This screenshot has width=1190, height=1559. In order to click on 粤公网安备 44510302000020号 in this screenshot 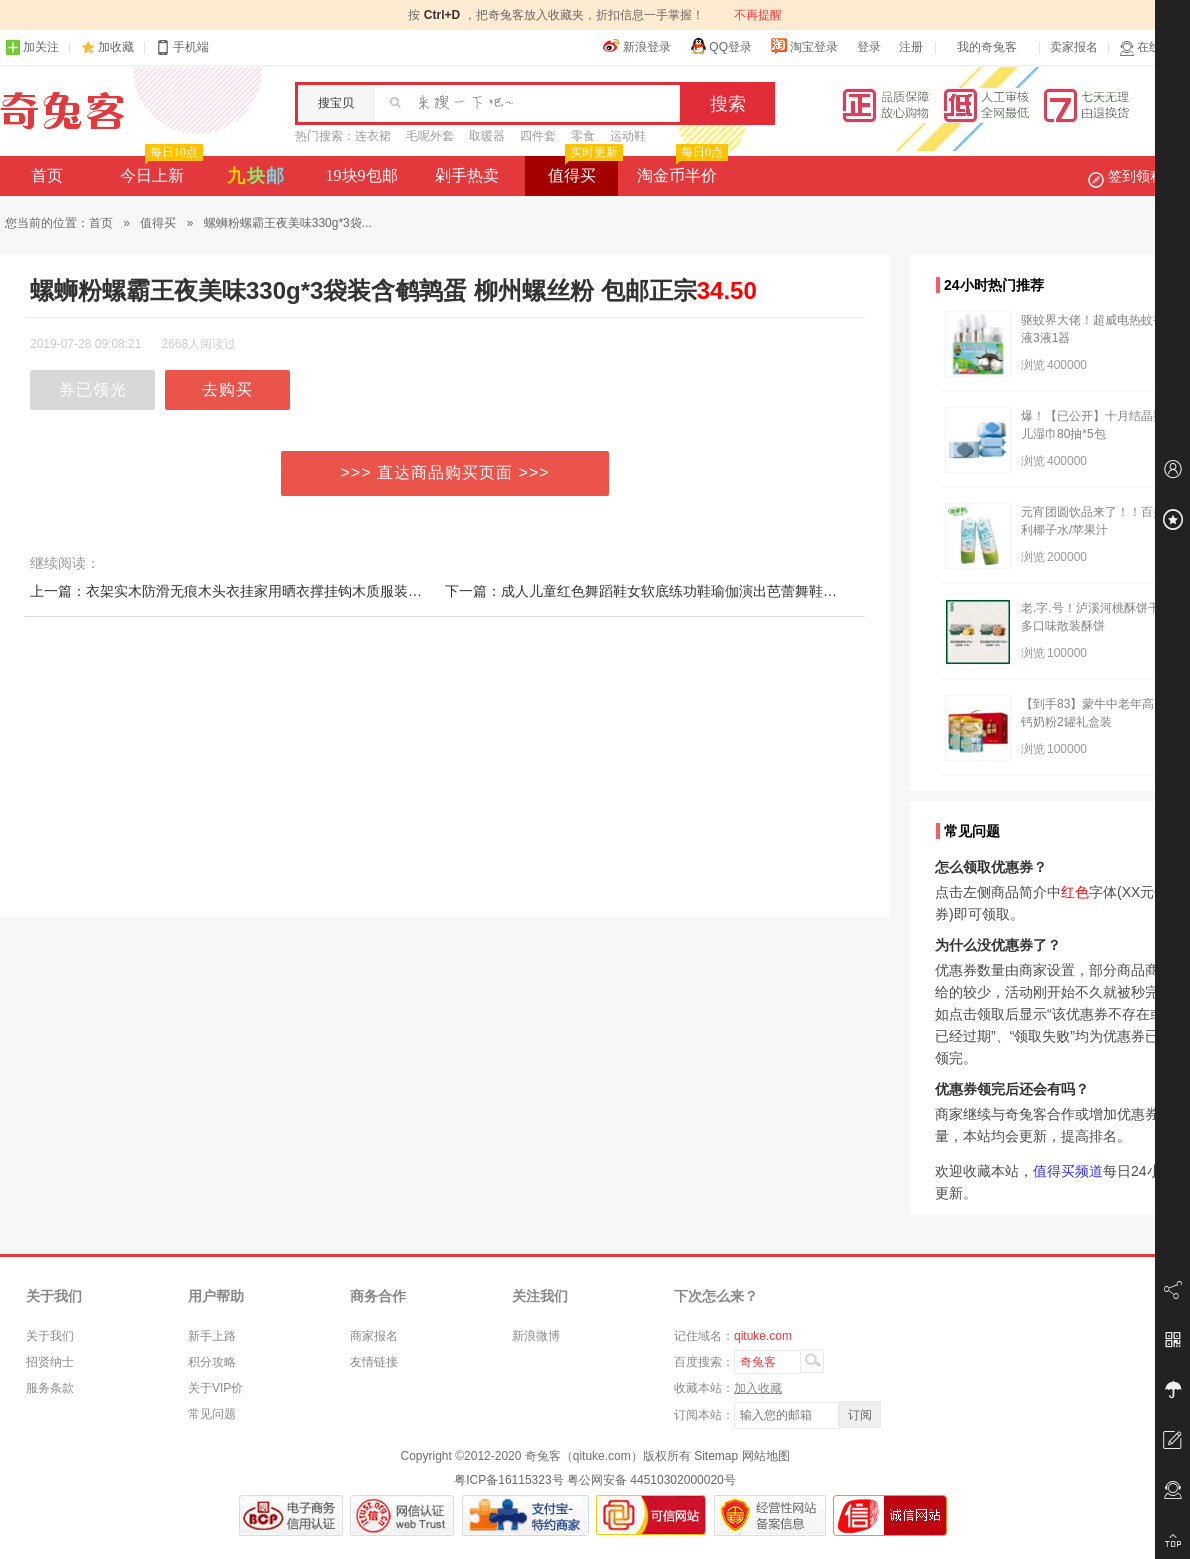, I will do `click(651, 1480)`.